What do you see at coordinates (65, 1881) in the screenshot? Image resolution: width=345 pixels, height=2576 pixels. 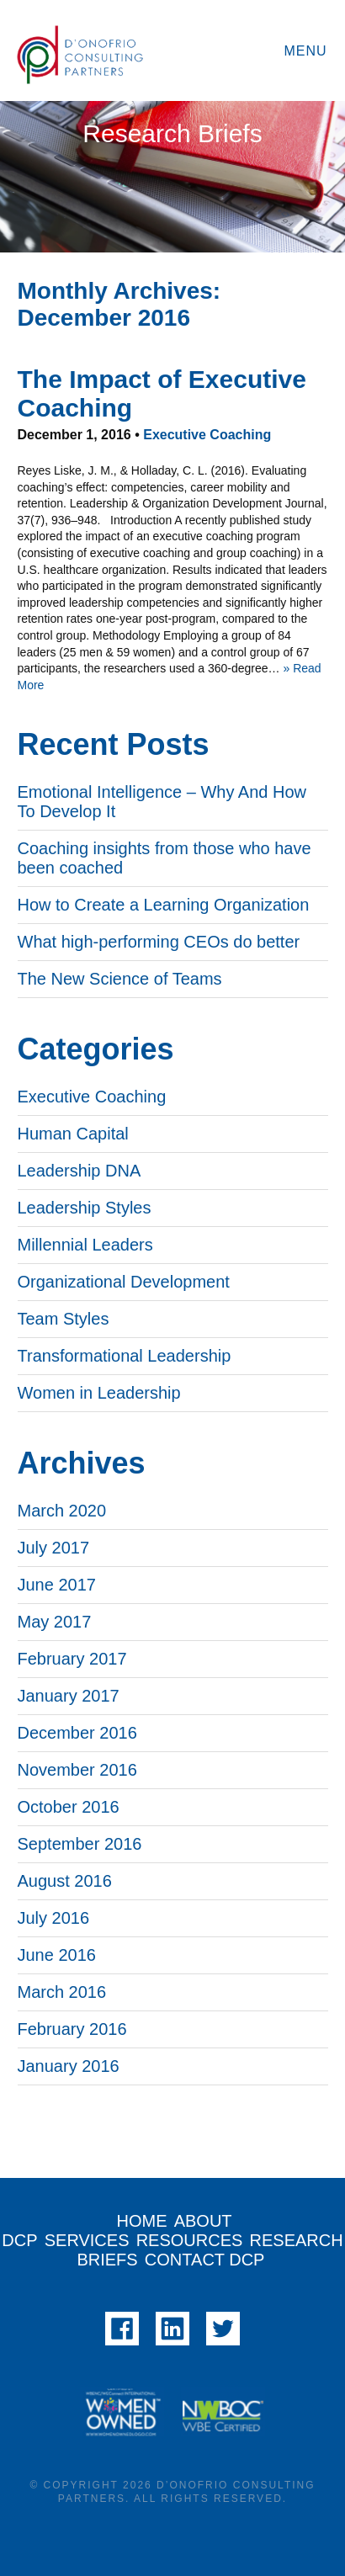 I see `August 2016` at bounding box center [65, 1881].